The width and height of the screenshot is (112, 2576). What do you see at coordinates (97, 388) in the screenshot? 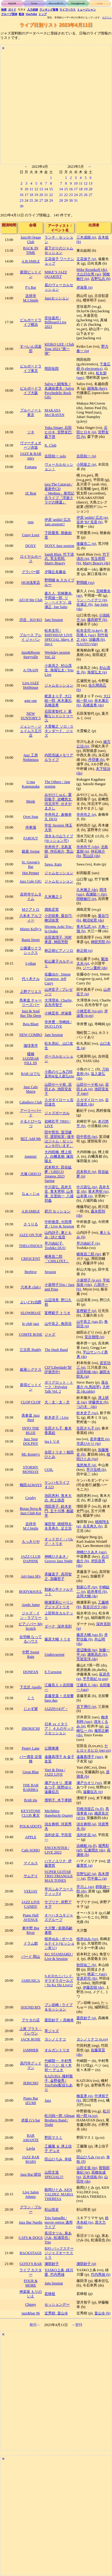
I see `細海魚 (key)` at bounding box center [97, 388].